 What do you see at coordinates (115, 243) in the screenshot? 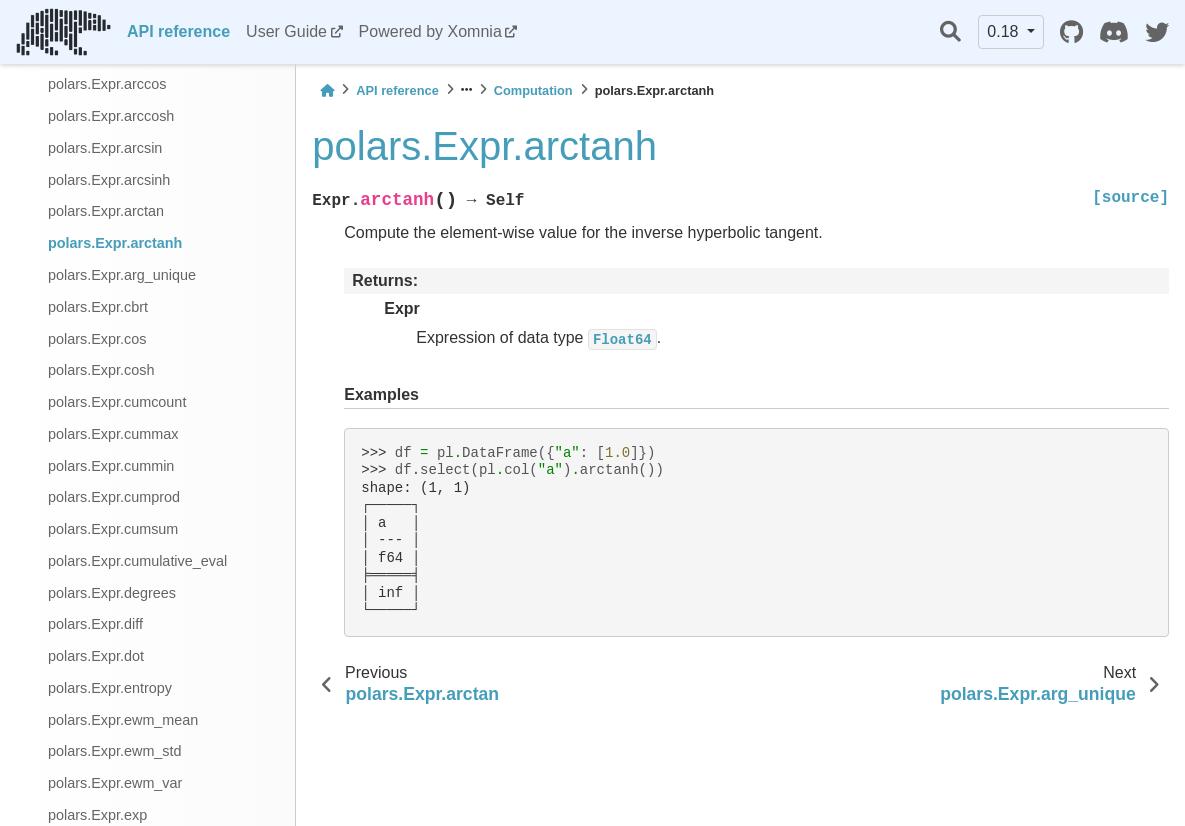
I see `polars.Expr.arctanh` at bounding box center [115, 243].